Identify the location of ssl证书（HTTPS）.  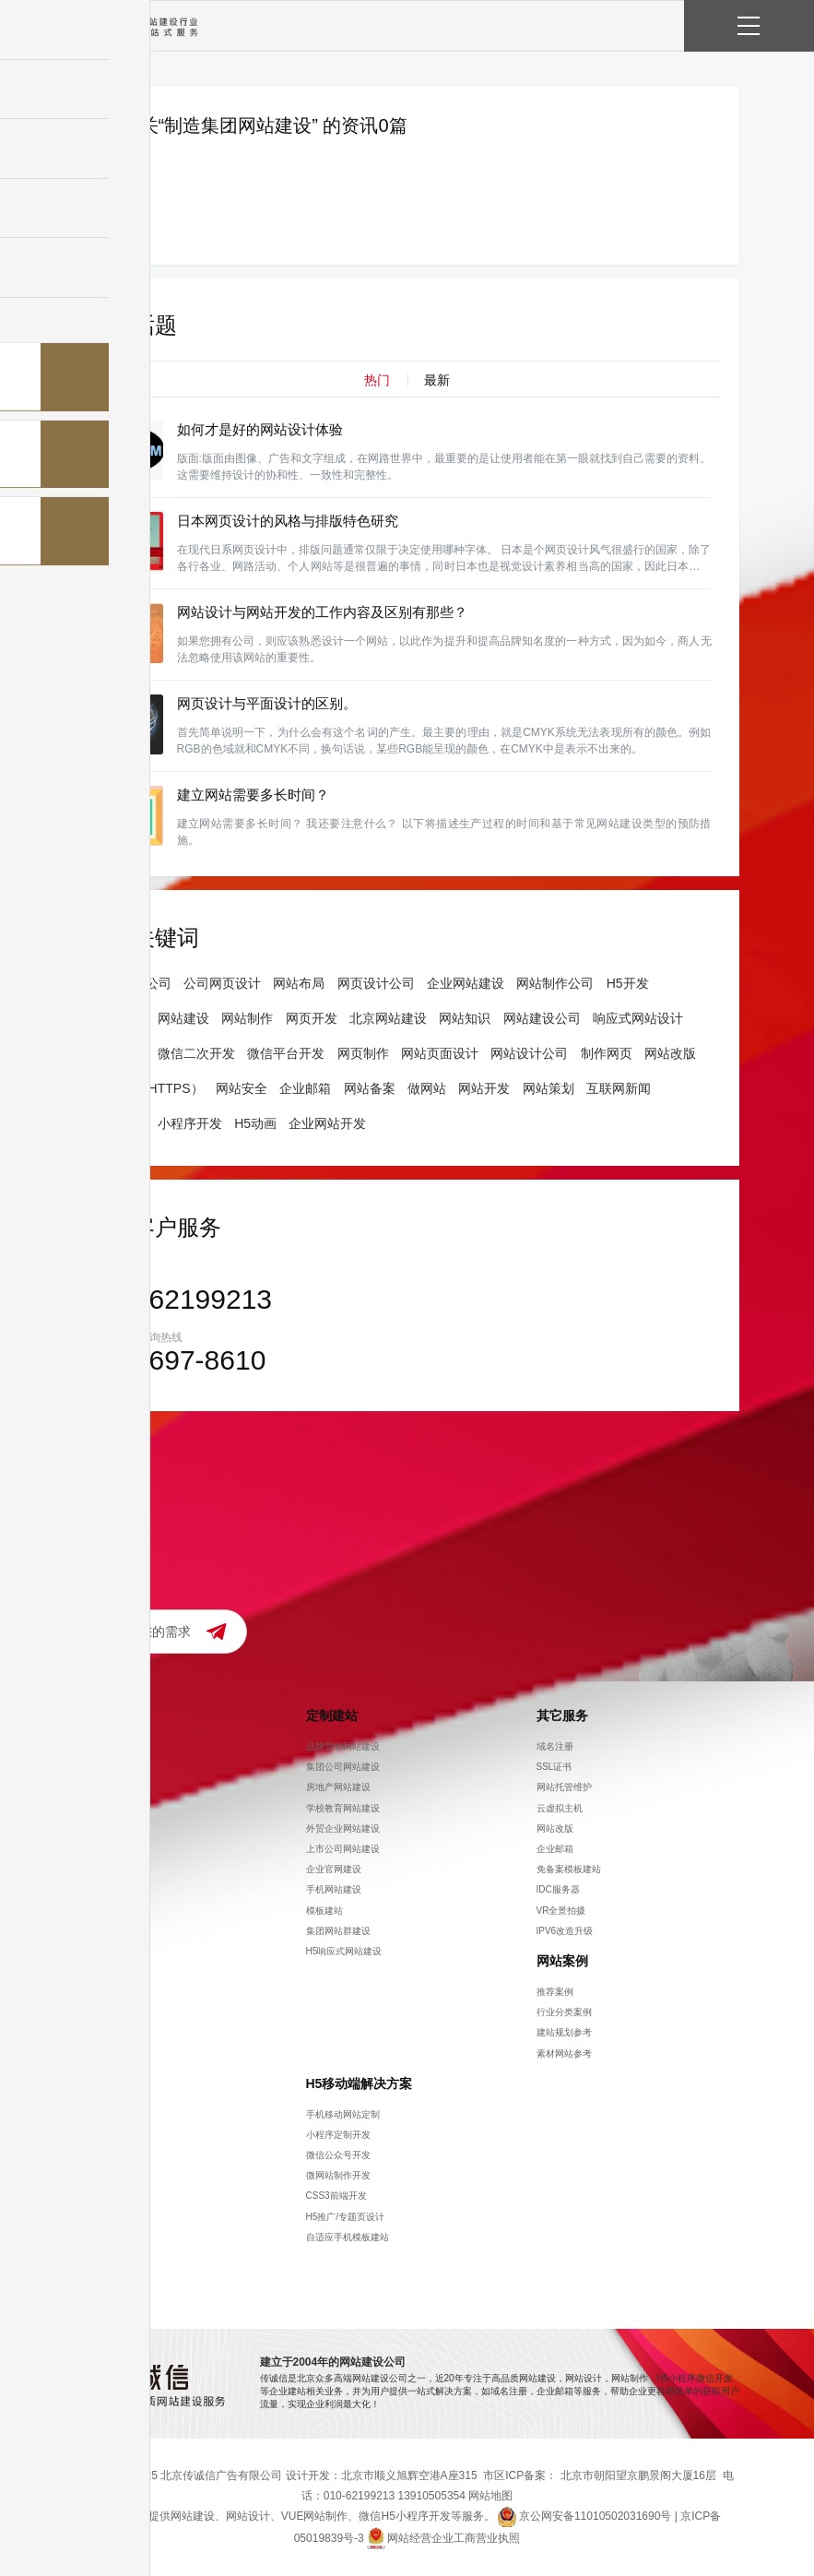
(149, 1088).